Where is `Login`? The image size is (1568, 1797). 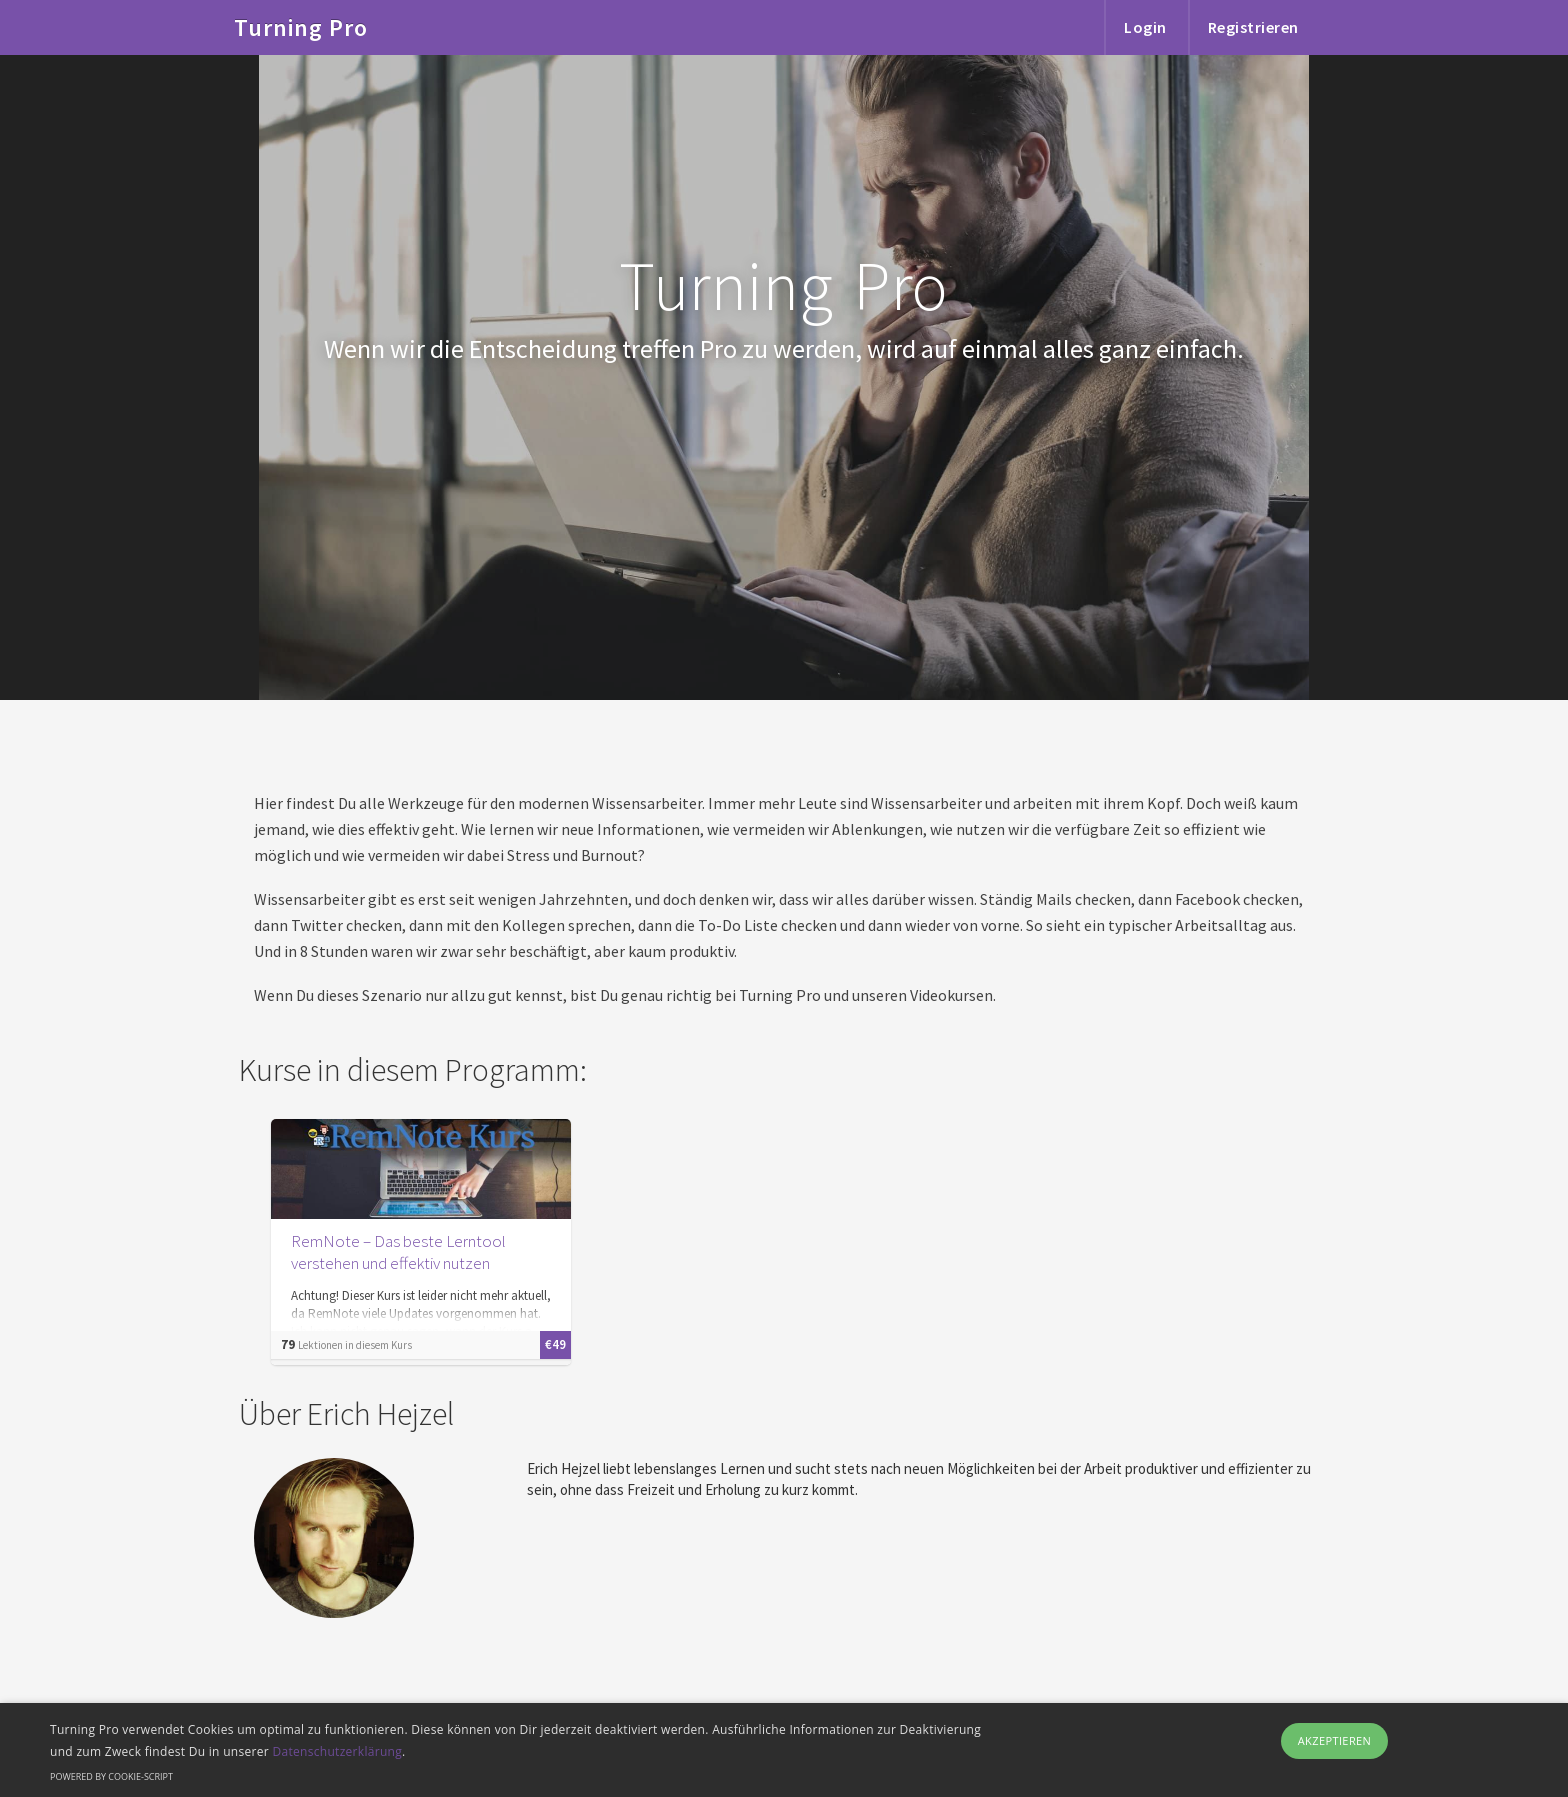
Login is located at coordinates (1145, 27).